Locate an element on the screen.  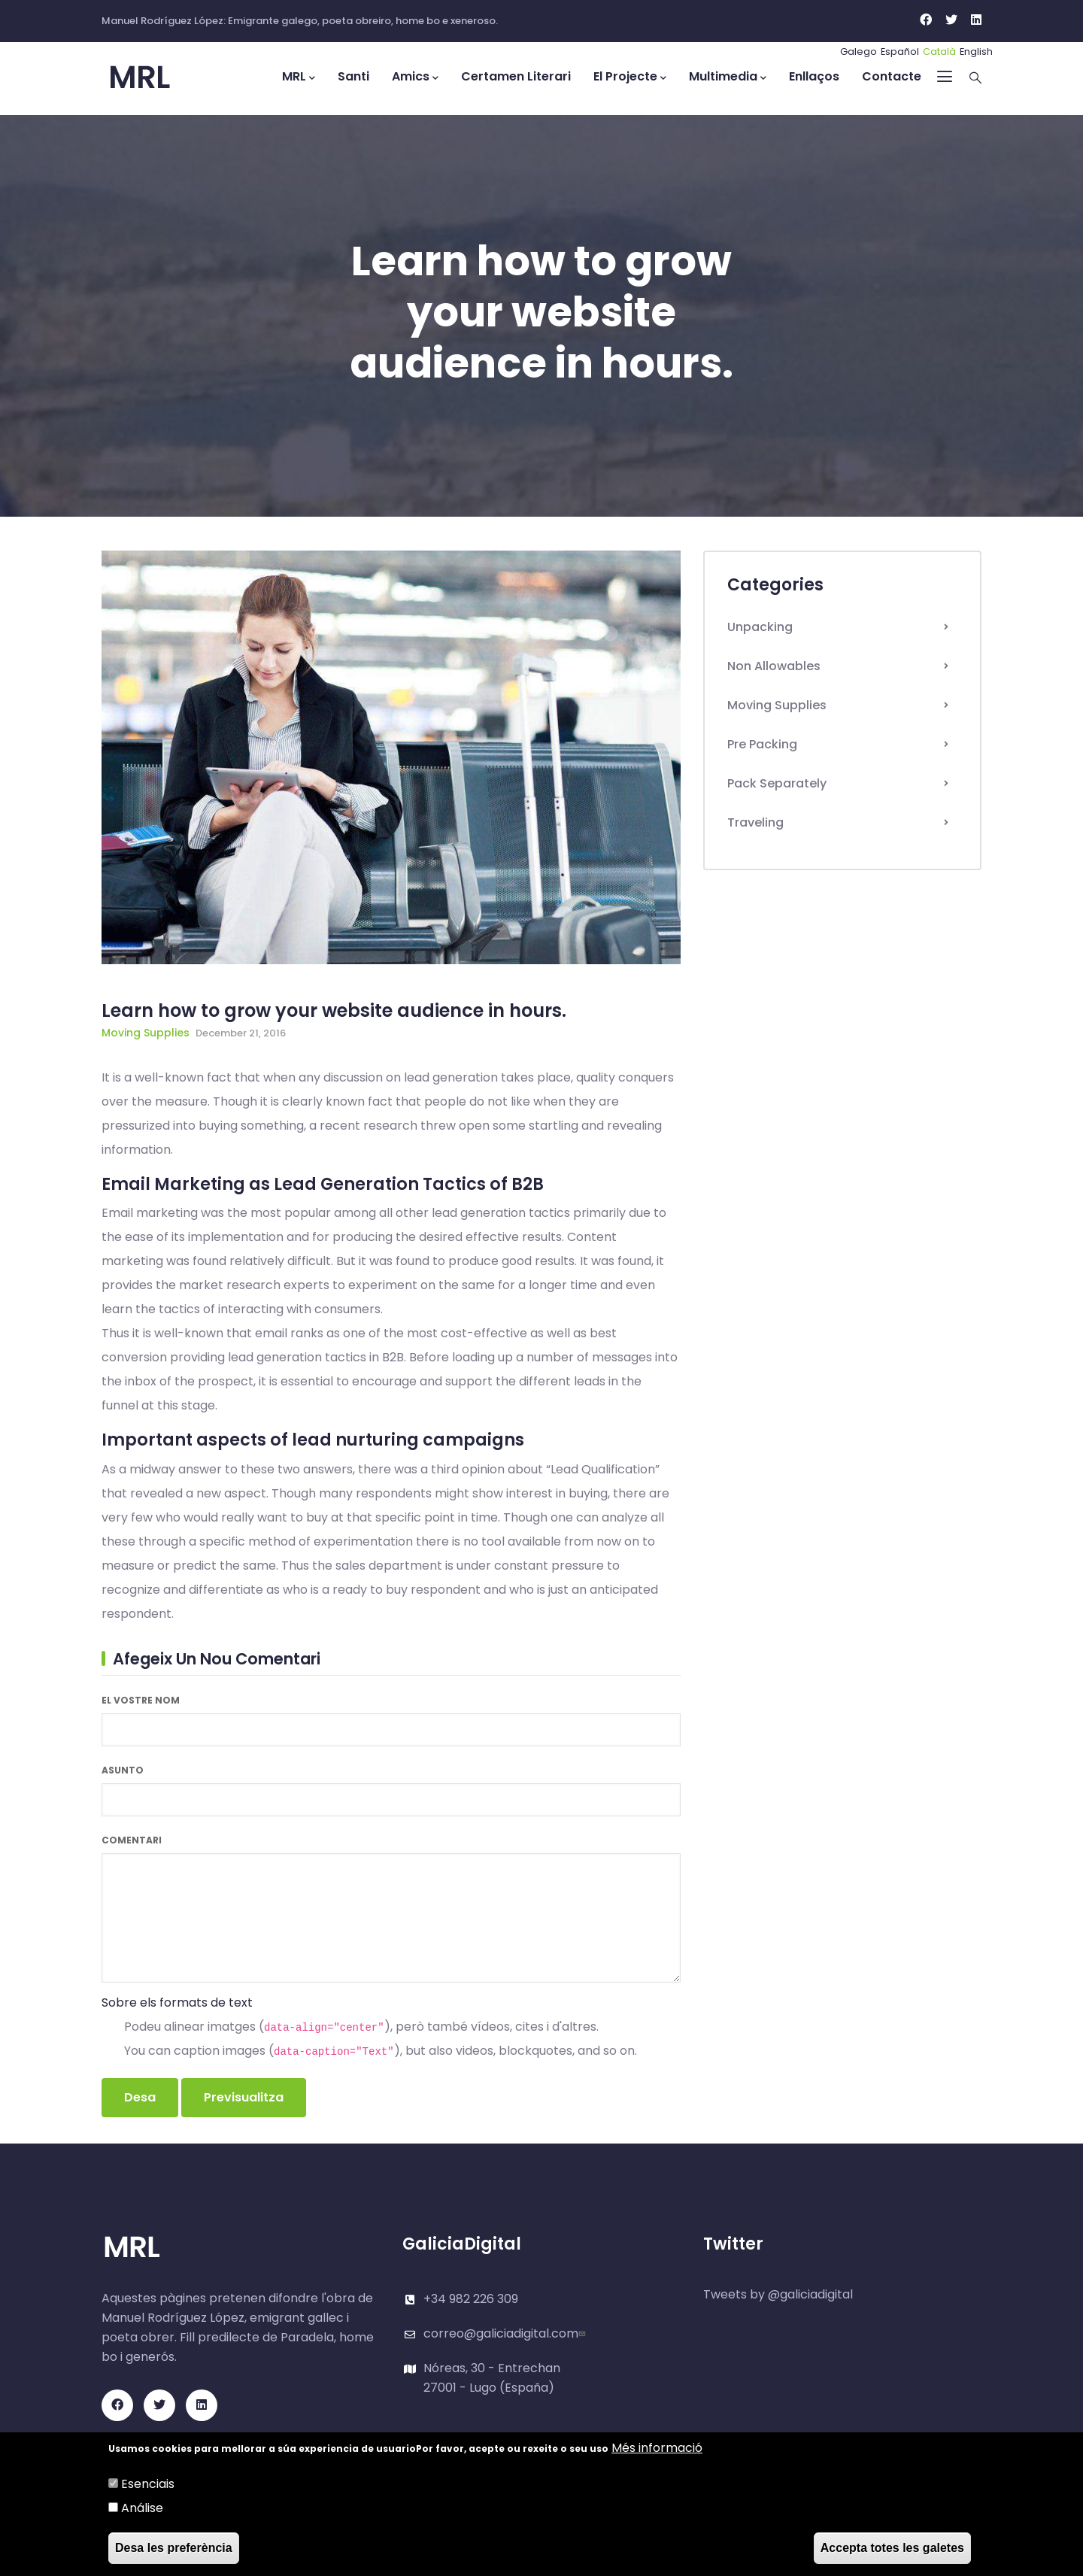
Unpacking is located at coordinates (760, 627).